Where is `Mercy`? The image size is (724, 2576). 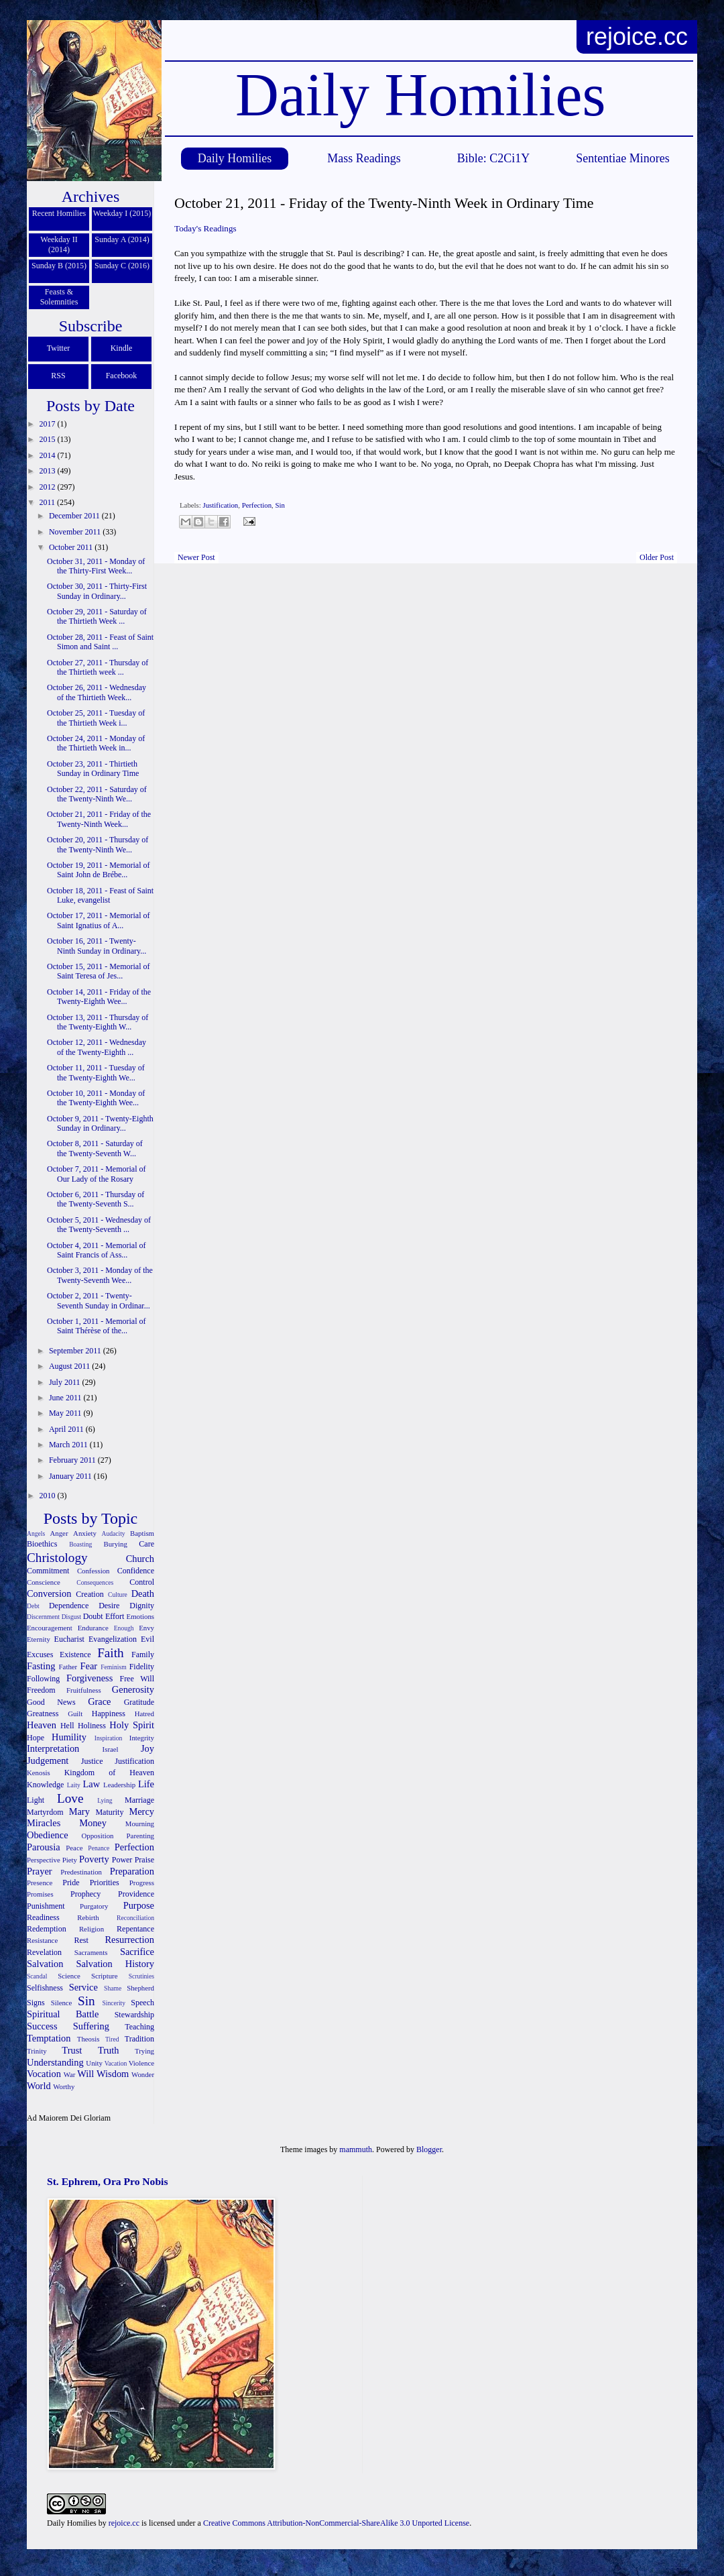
Mercy is located at coordinates (141, 1811).